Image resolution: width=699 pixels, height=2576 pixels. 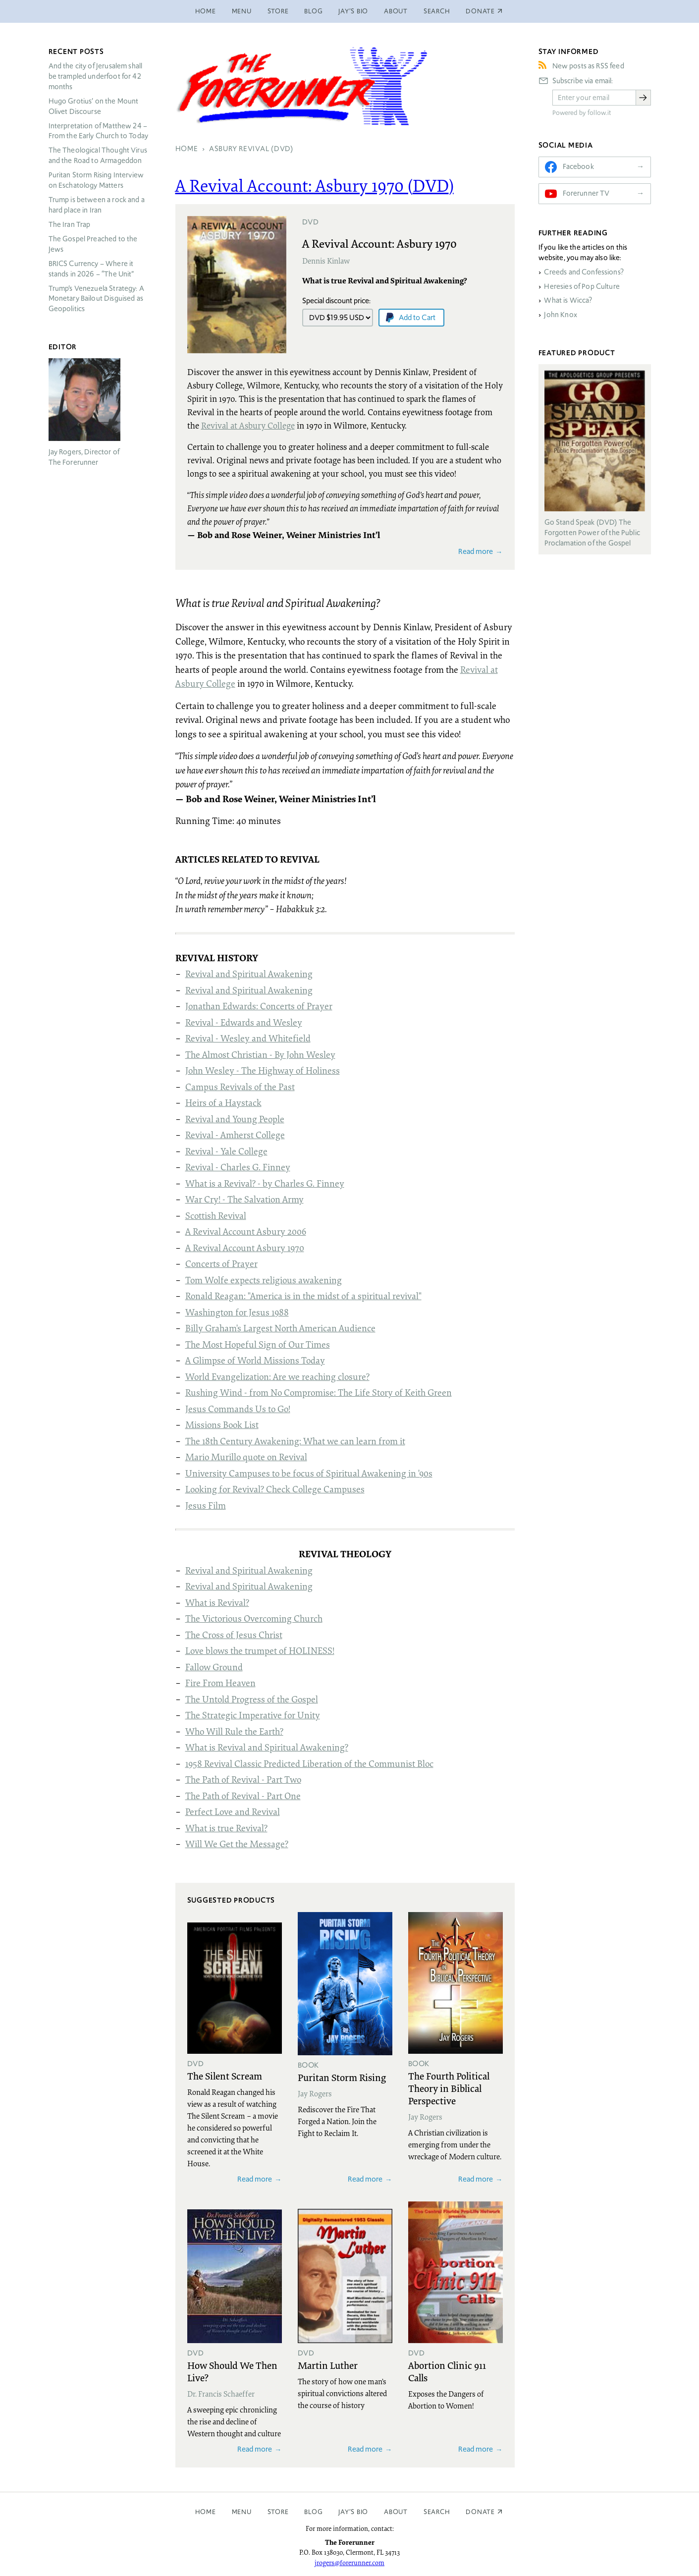 What do you see at coordinates (583, 272) in the screenshot?
I see `Creeds and Confessions?` at bounding box center [583, 272].